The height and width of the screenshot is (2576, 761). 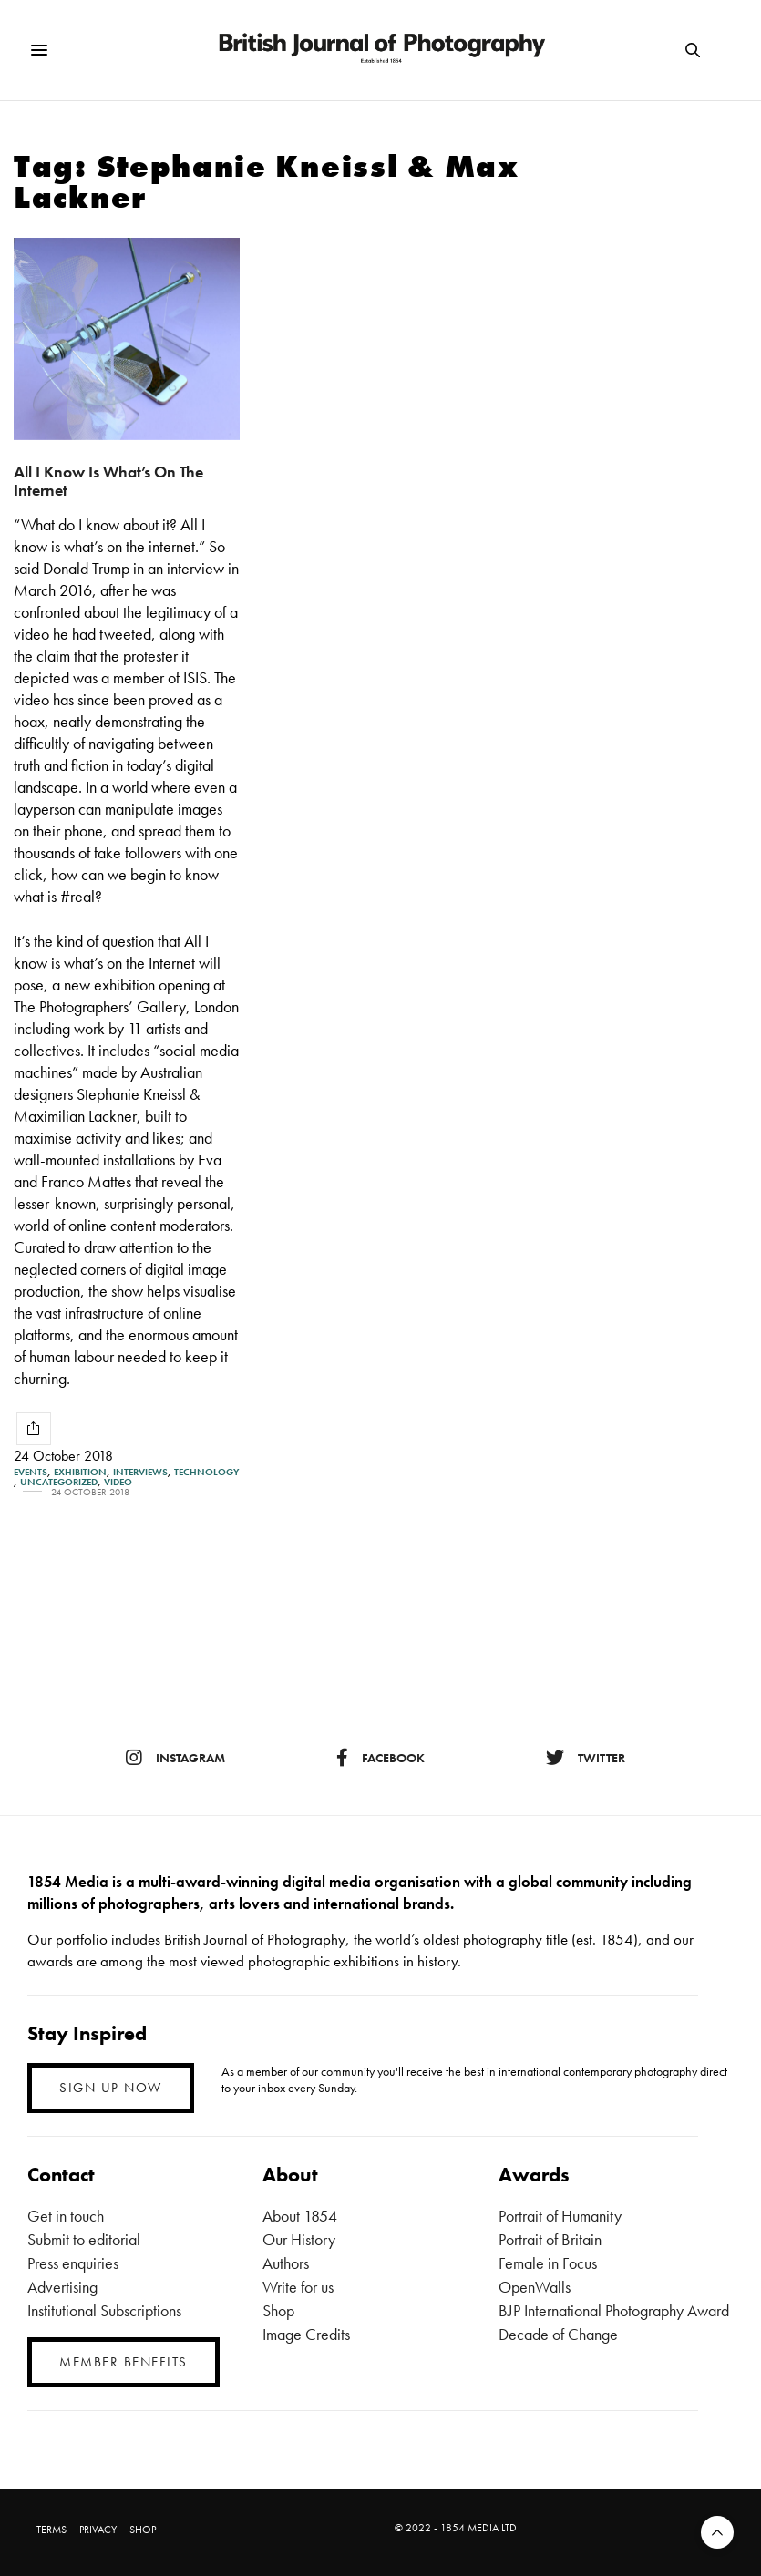 What do you see at coordinates (535, 2286) in the screenshot?
I see `OpenWalls` at bounding box center [535, 2286].